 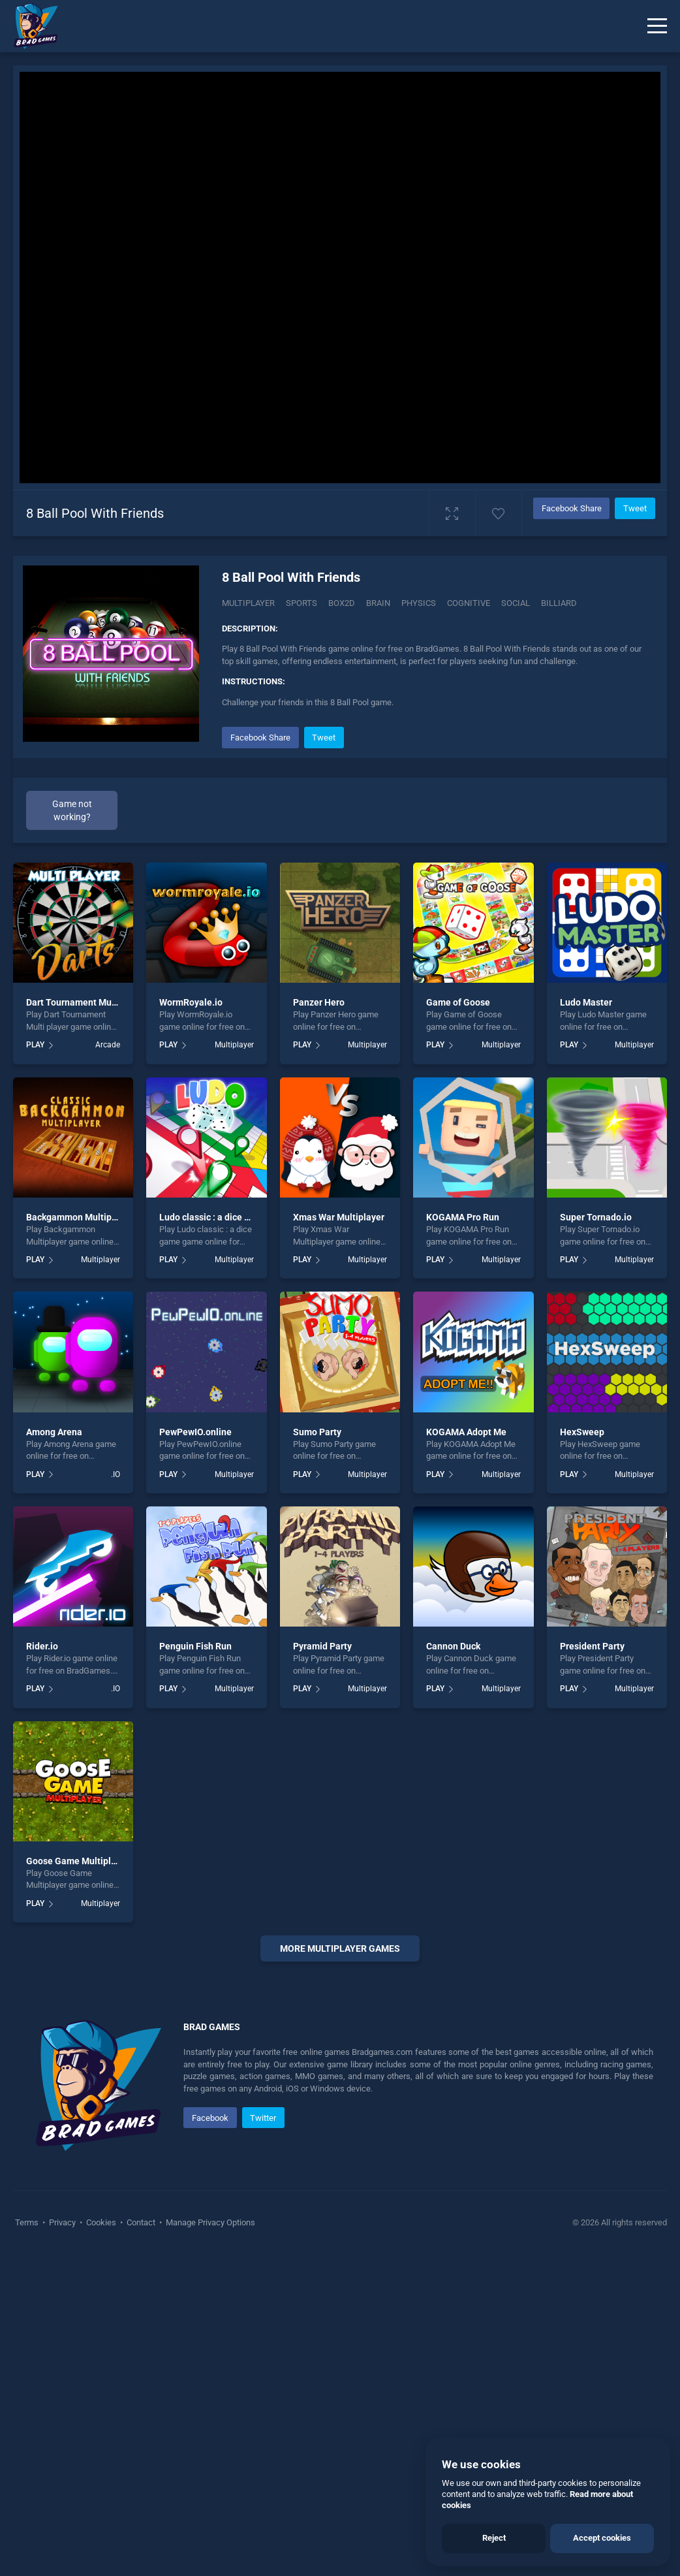 I want to click on [Menu], so click(x=657, y=26).